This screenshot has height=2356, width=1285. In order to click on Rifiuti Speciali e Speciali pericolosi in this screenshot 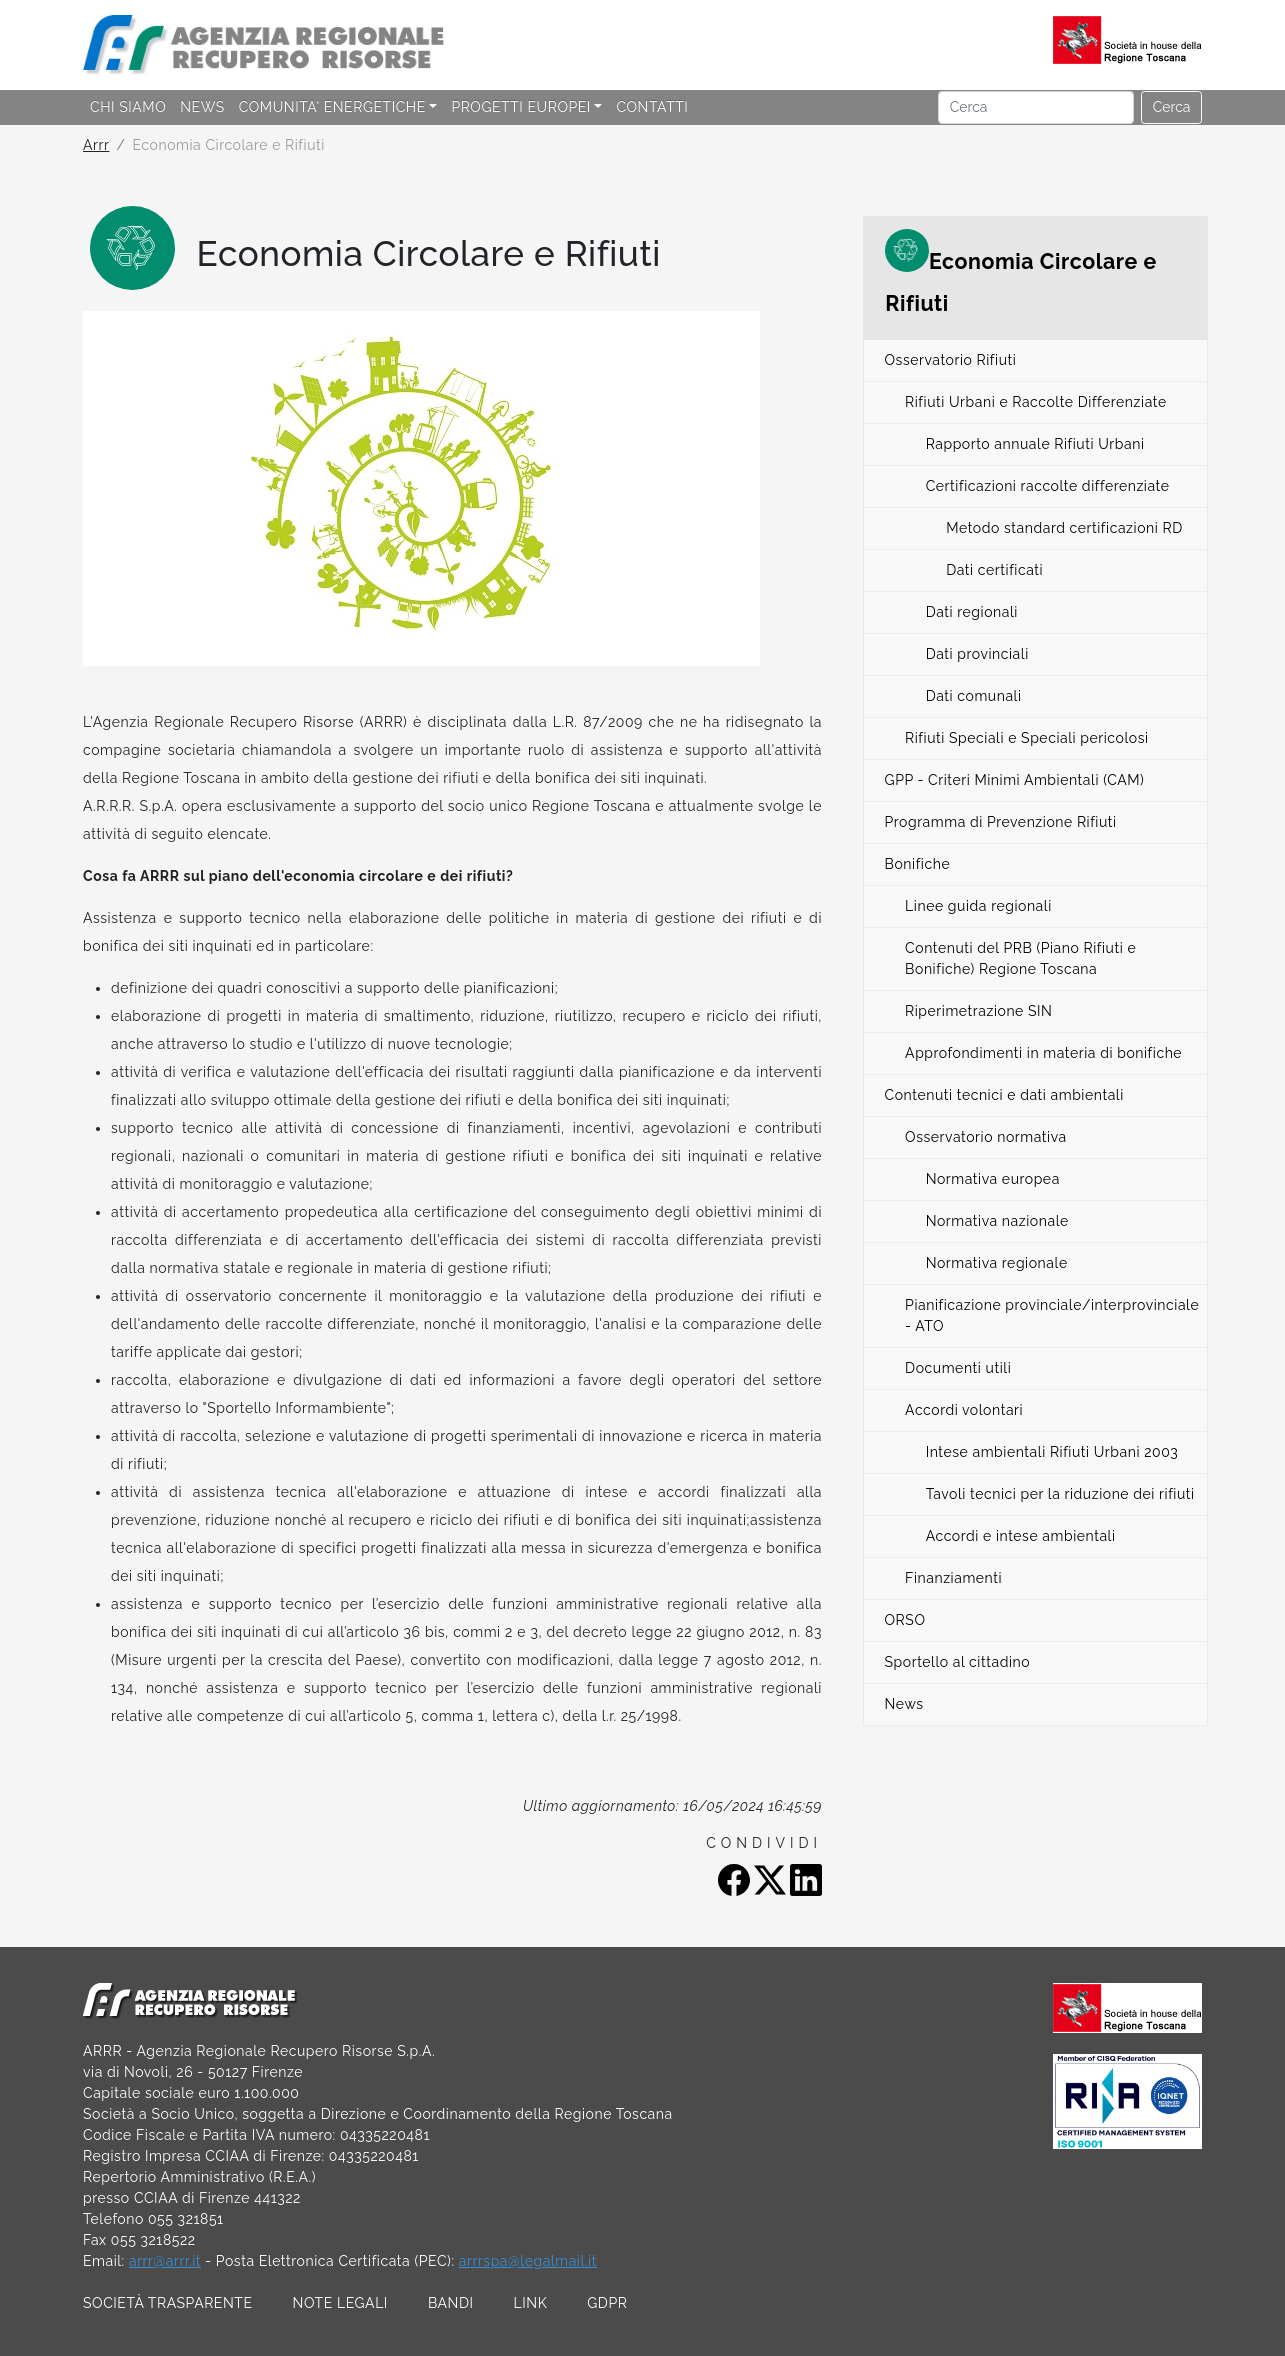, I will do `click(1027, 738)`.